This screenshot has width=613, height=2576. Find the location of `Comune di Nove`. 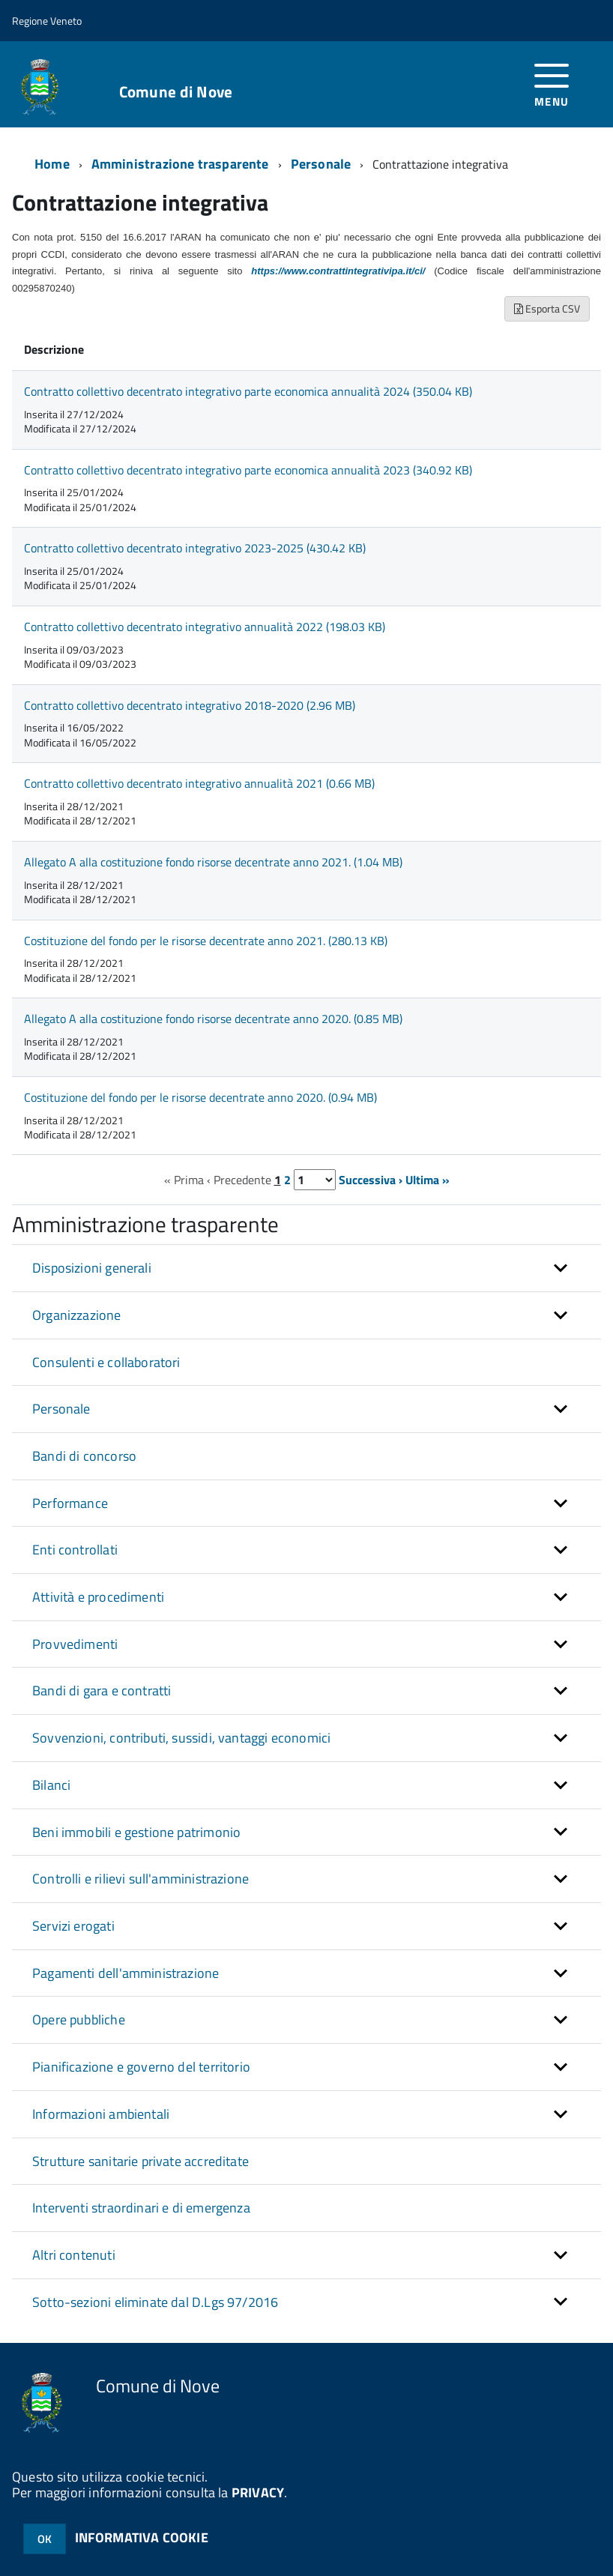

Comune di Nove is located at coordinates (175, 92).